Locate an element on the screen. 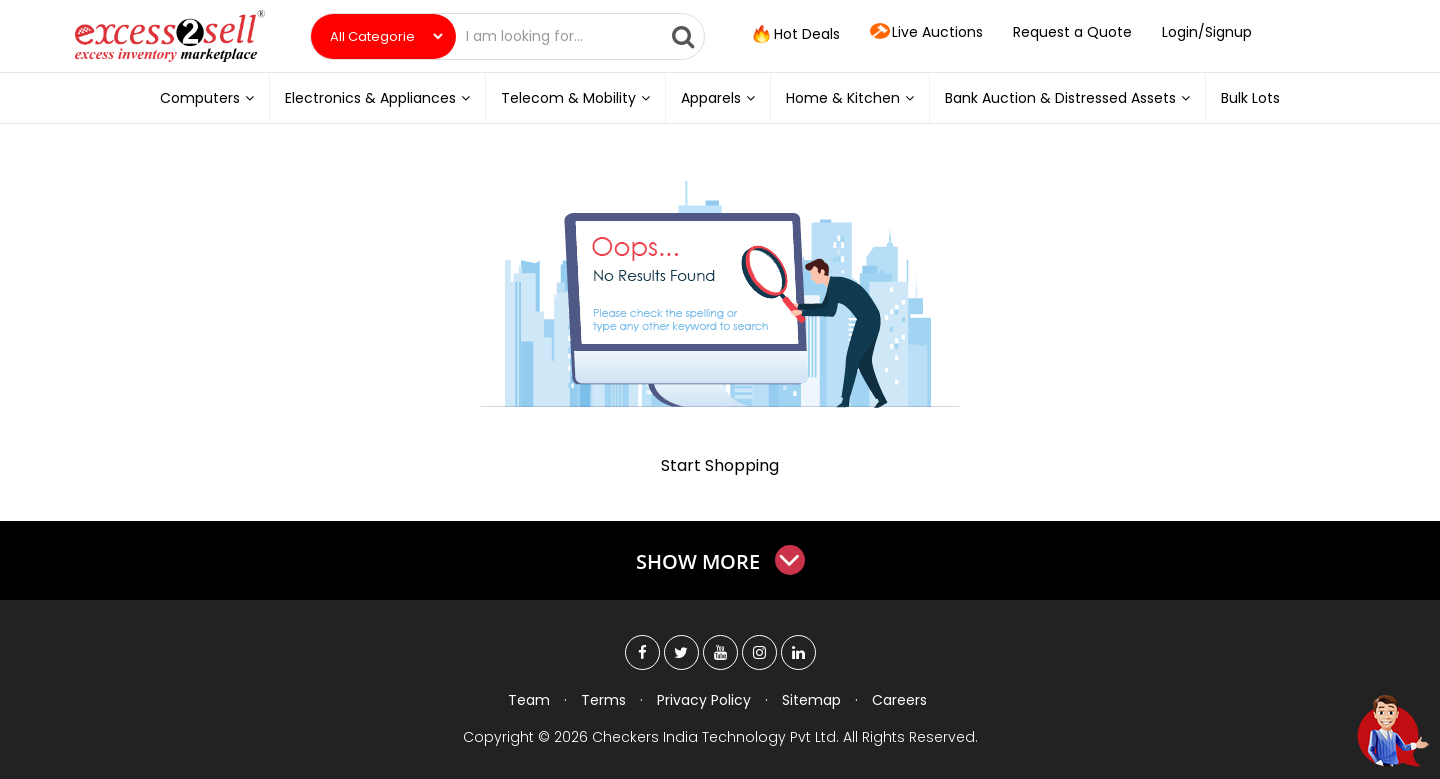 The width and height of the screenshot is (1440, 779). Privacy Policy is located at coordinates (704, 700).